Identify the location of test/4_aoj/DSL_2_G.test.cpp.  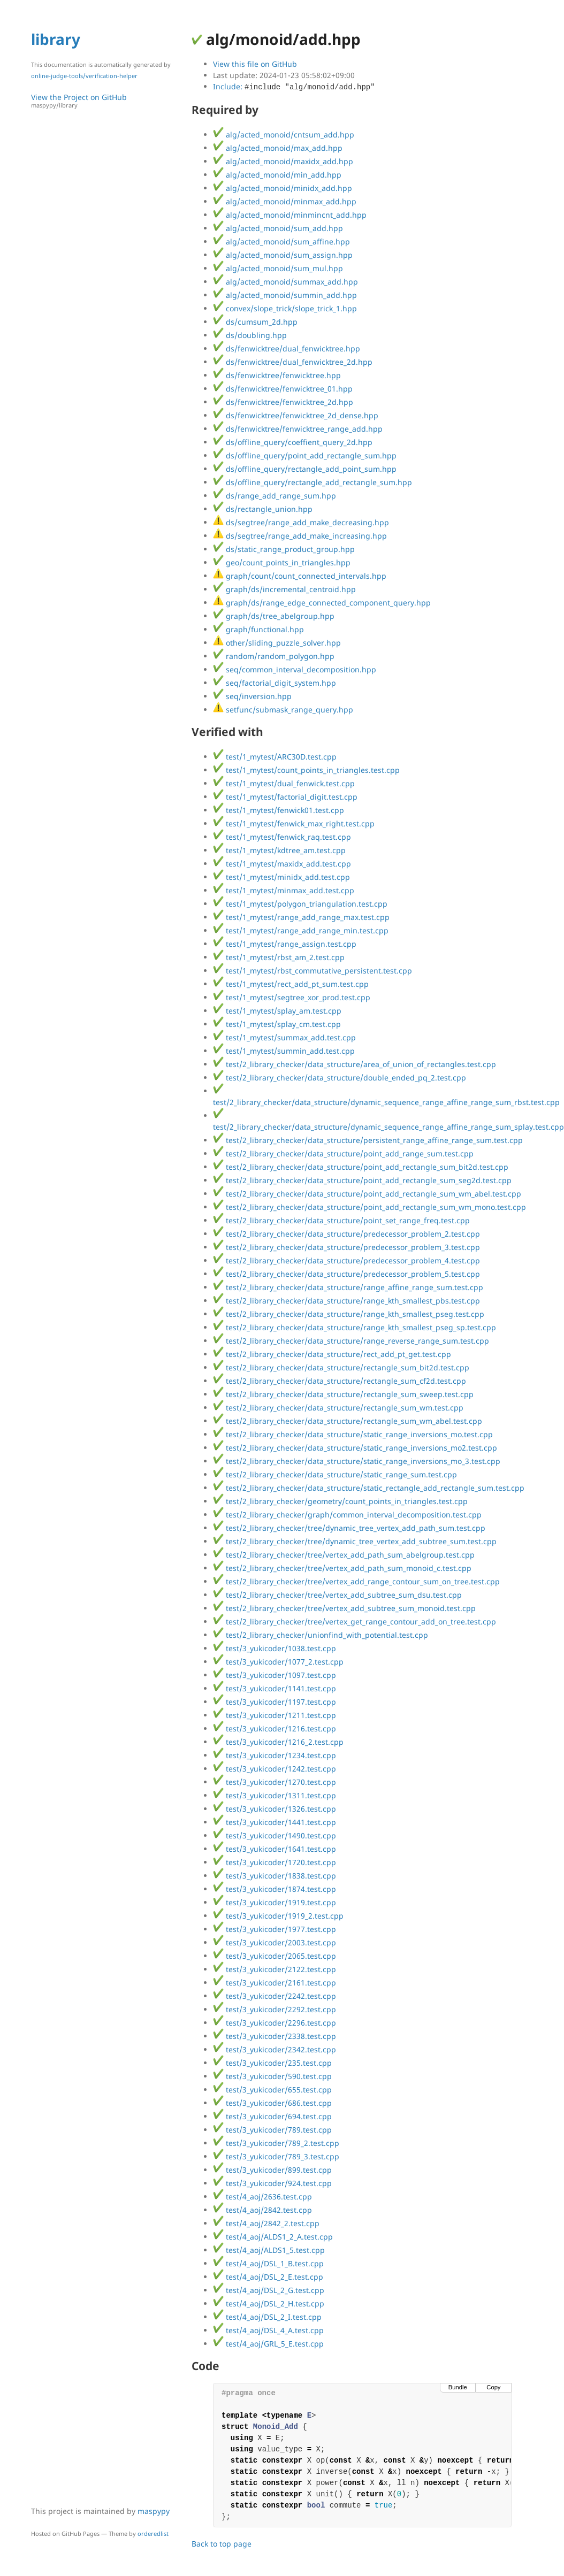
(268, 2290).